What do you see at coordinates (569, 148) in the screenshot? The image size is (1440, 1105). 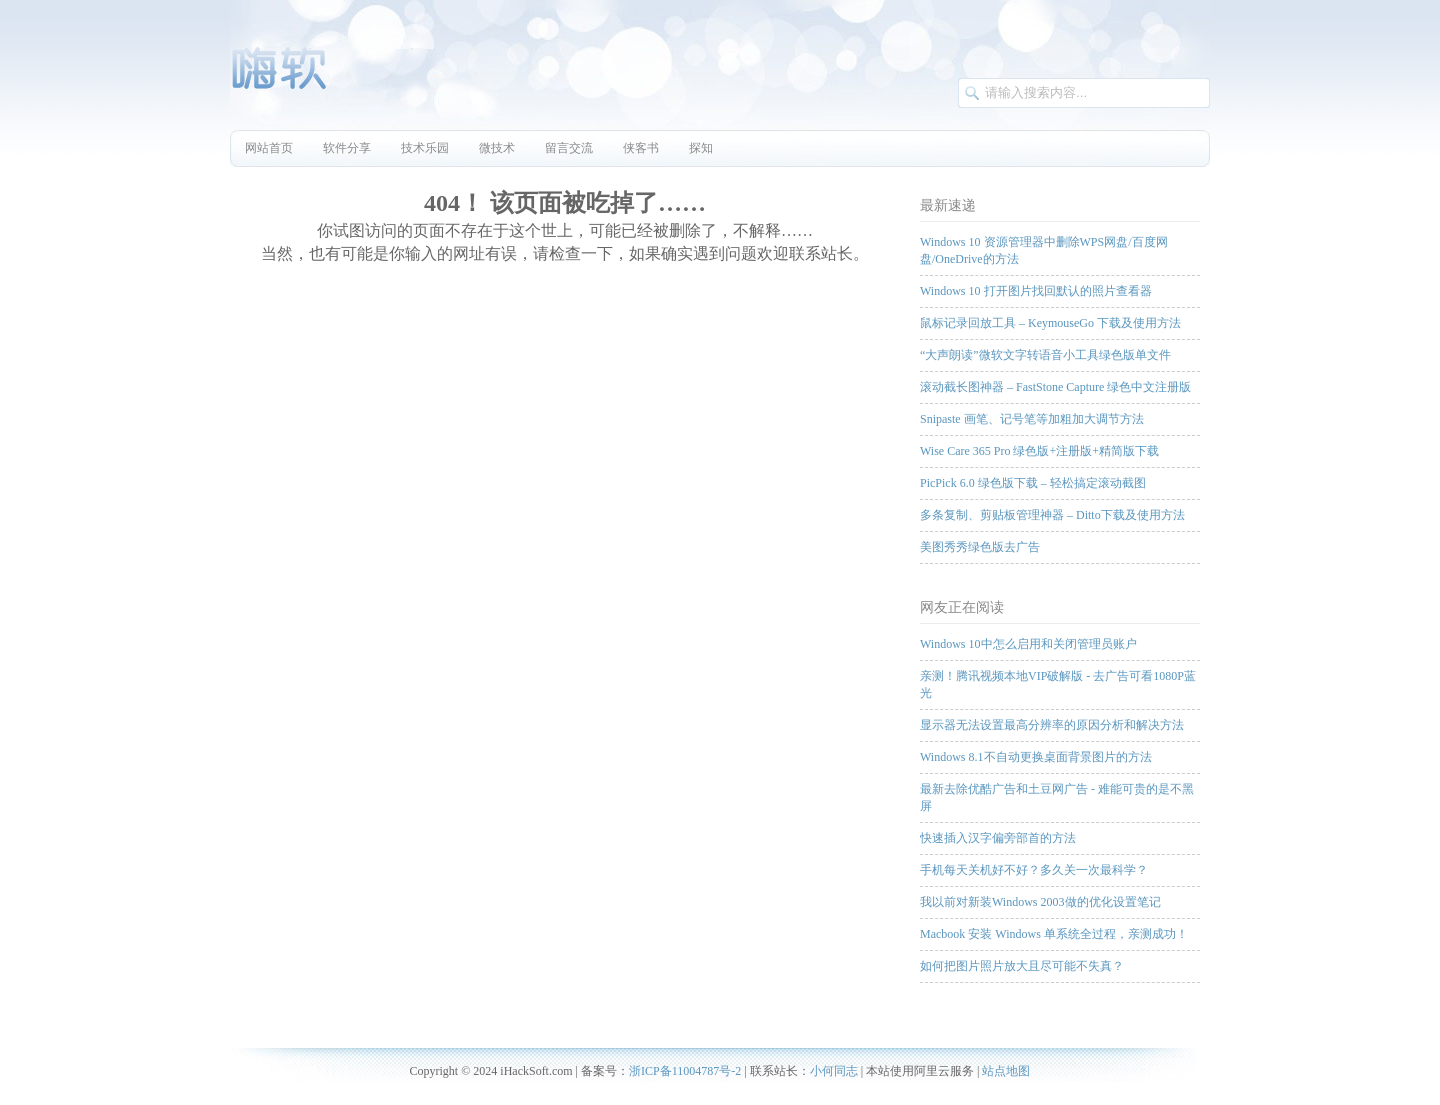 I see `留言交流` at bounding box center [569, 148].